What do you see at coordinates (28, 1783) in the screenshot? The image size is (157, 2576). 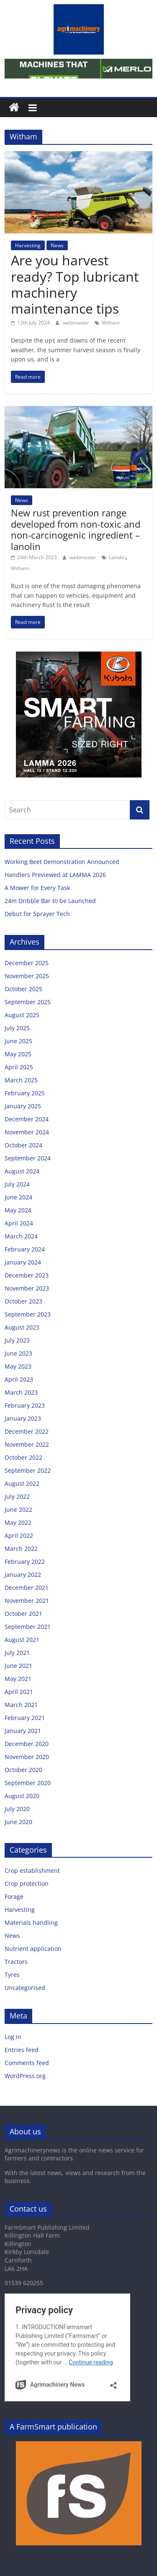 I see `September 2020` at bounding box center [28, 1783].